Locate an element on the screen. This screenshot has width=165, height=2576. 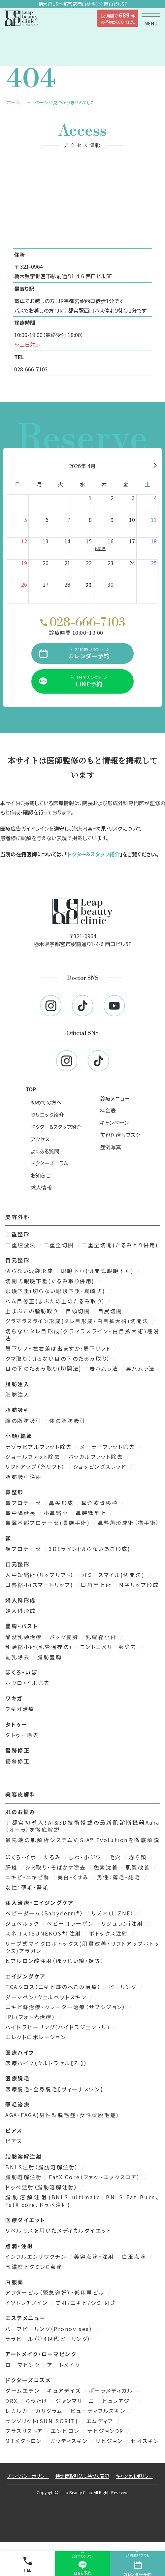
切らないタレ目形成(グラマラスライン・白目拡大術)埋没法 is located at coordinates (82, 1334).